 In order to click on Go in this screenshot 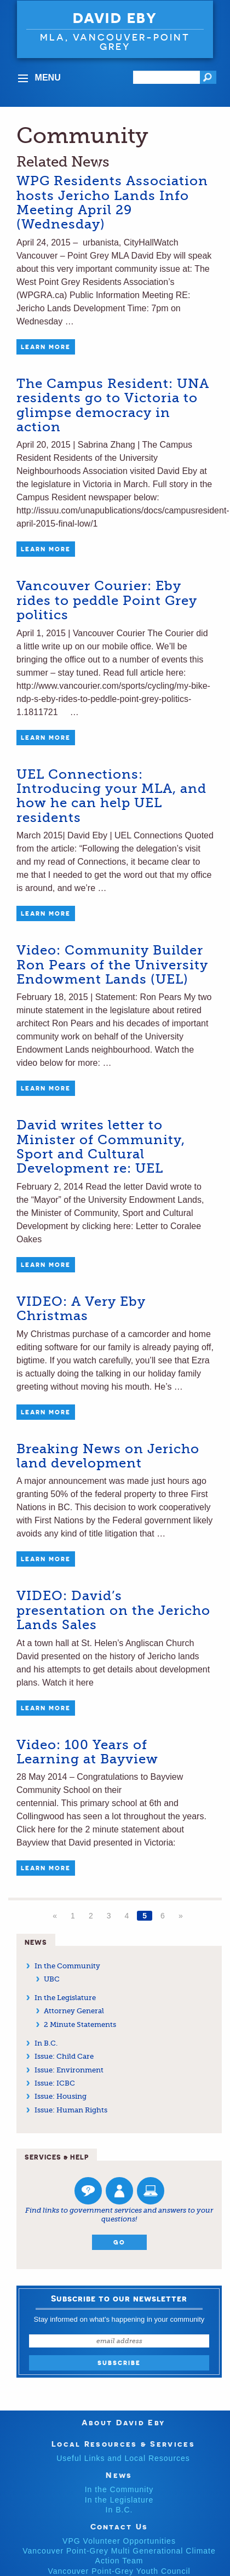, I will do `click(119, 2242)`.